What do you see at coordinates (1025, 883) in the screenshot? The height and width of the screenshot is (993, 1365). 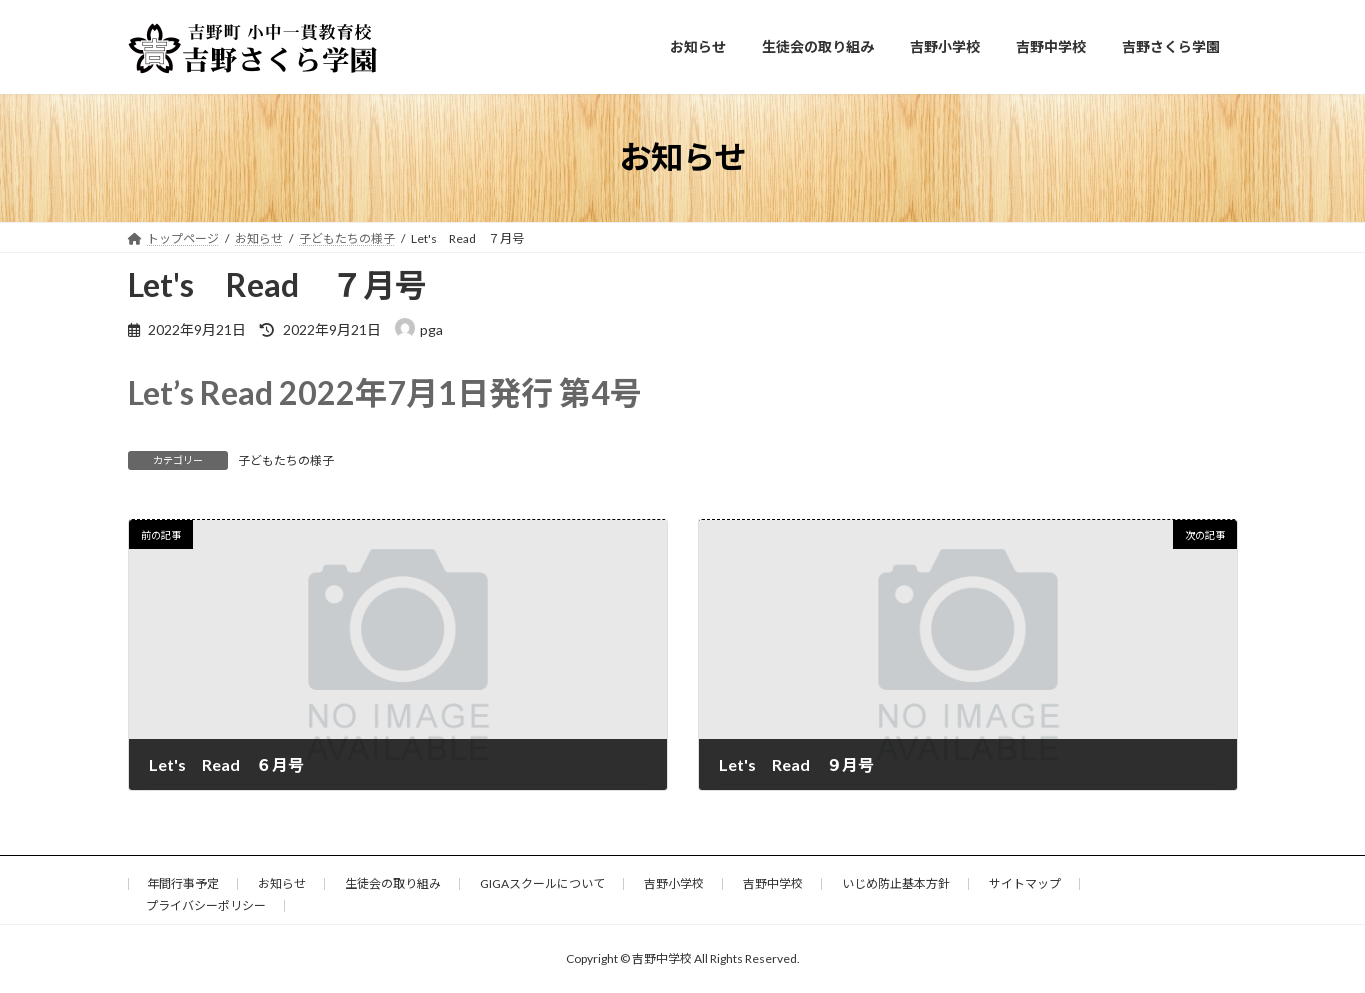 I see `サイトマップ` at bounding box center [1025, 883].